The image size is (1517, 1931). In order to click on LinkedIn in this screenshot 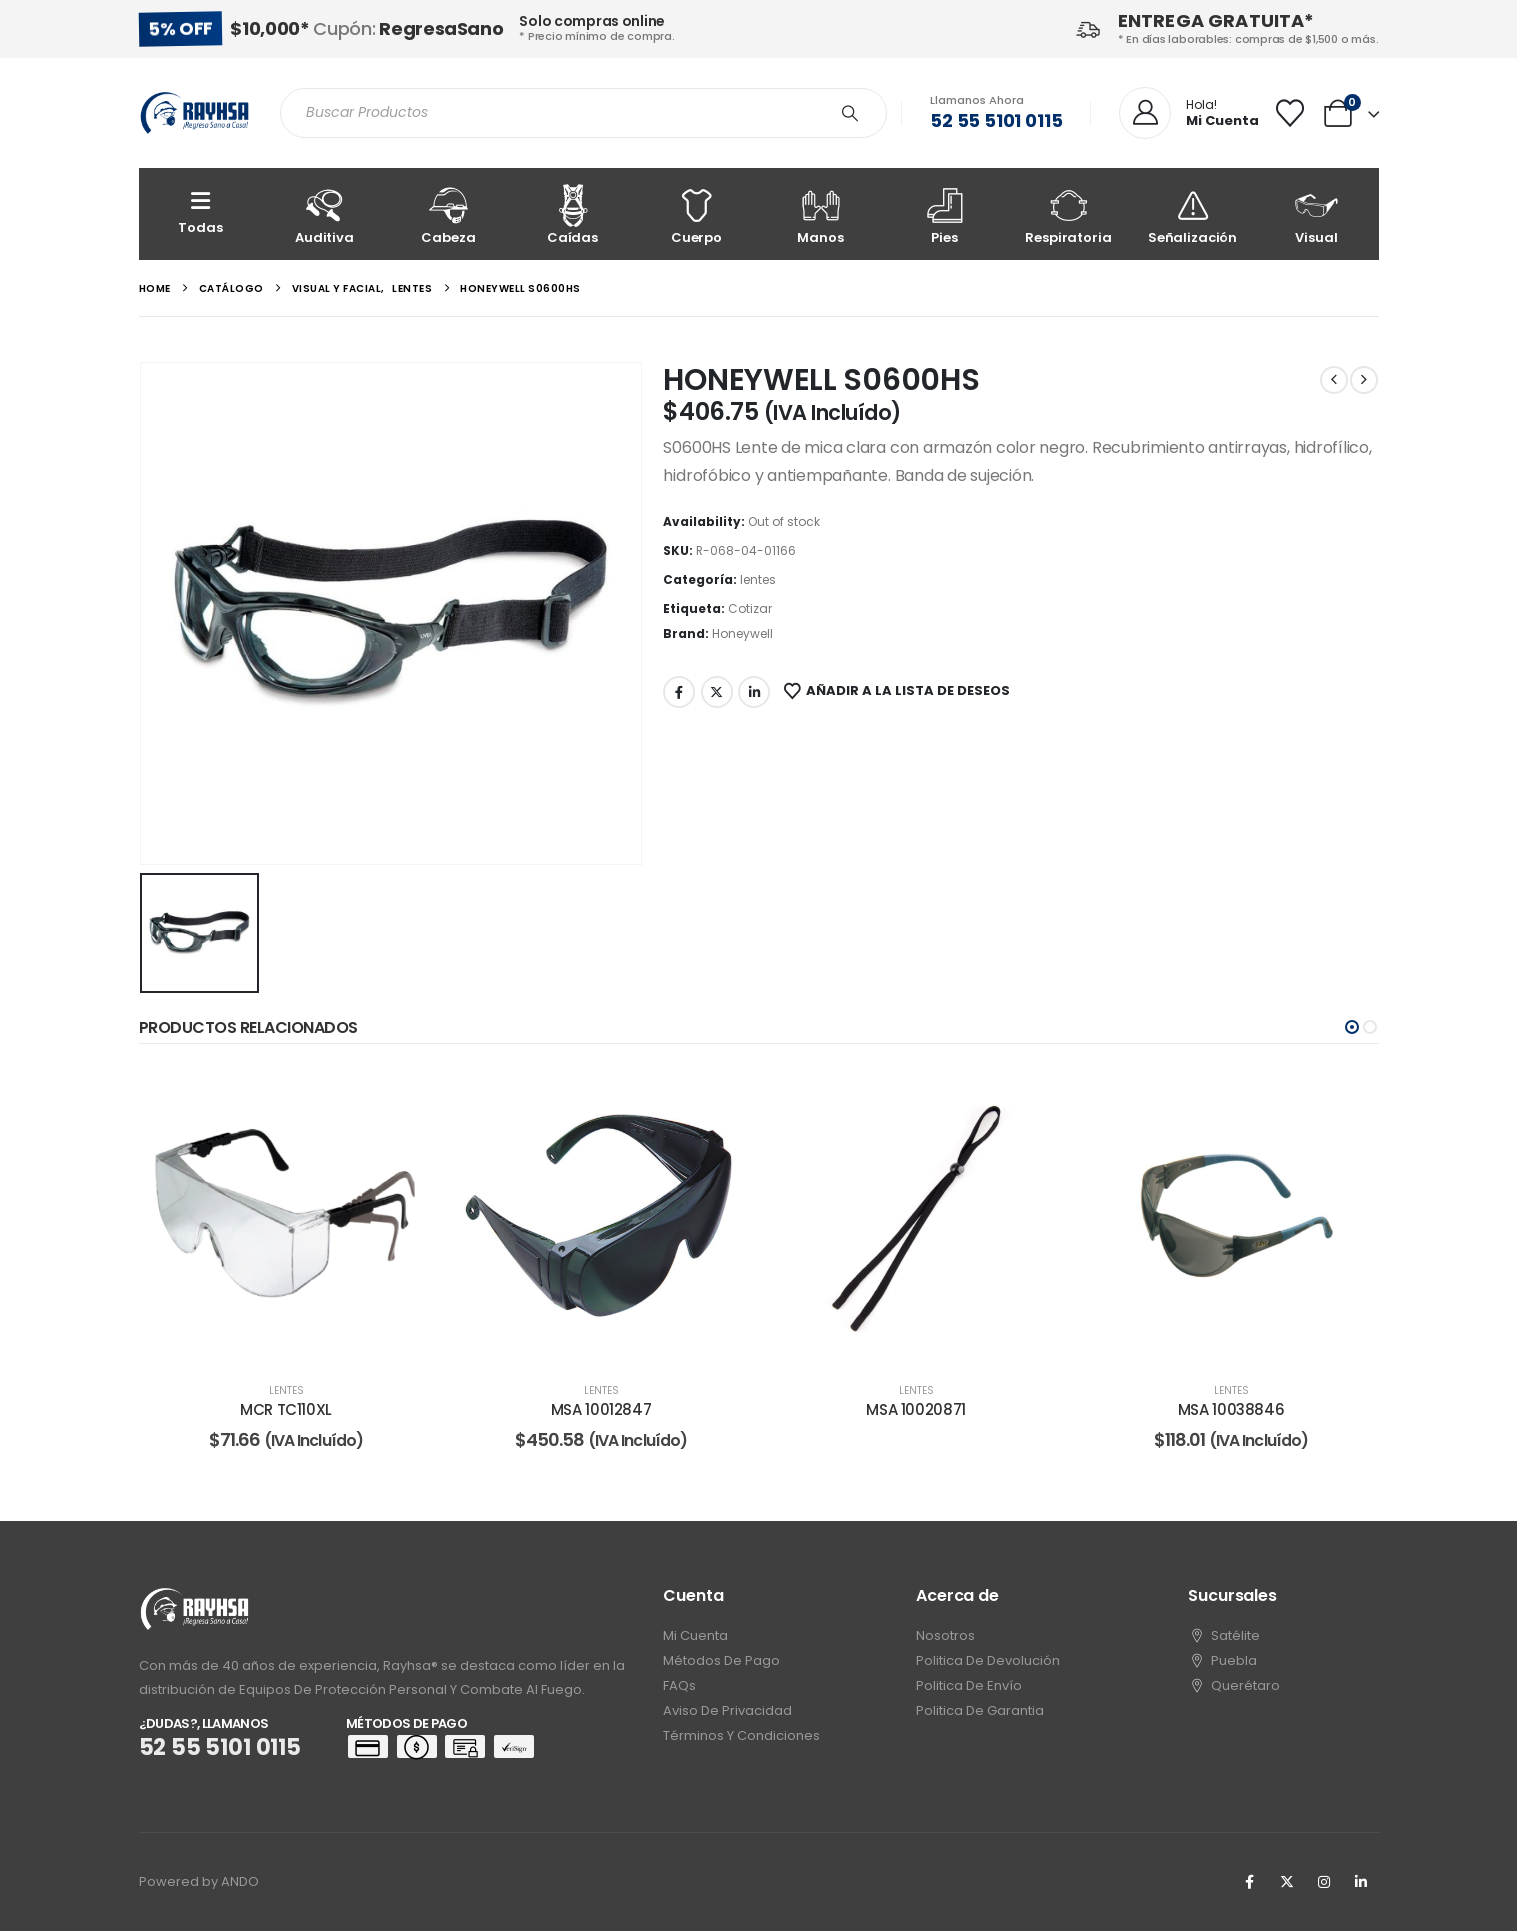, I will do `click(754, 692)`.